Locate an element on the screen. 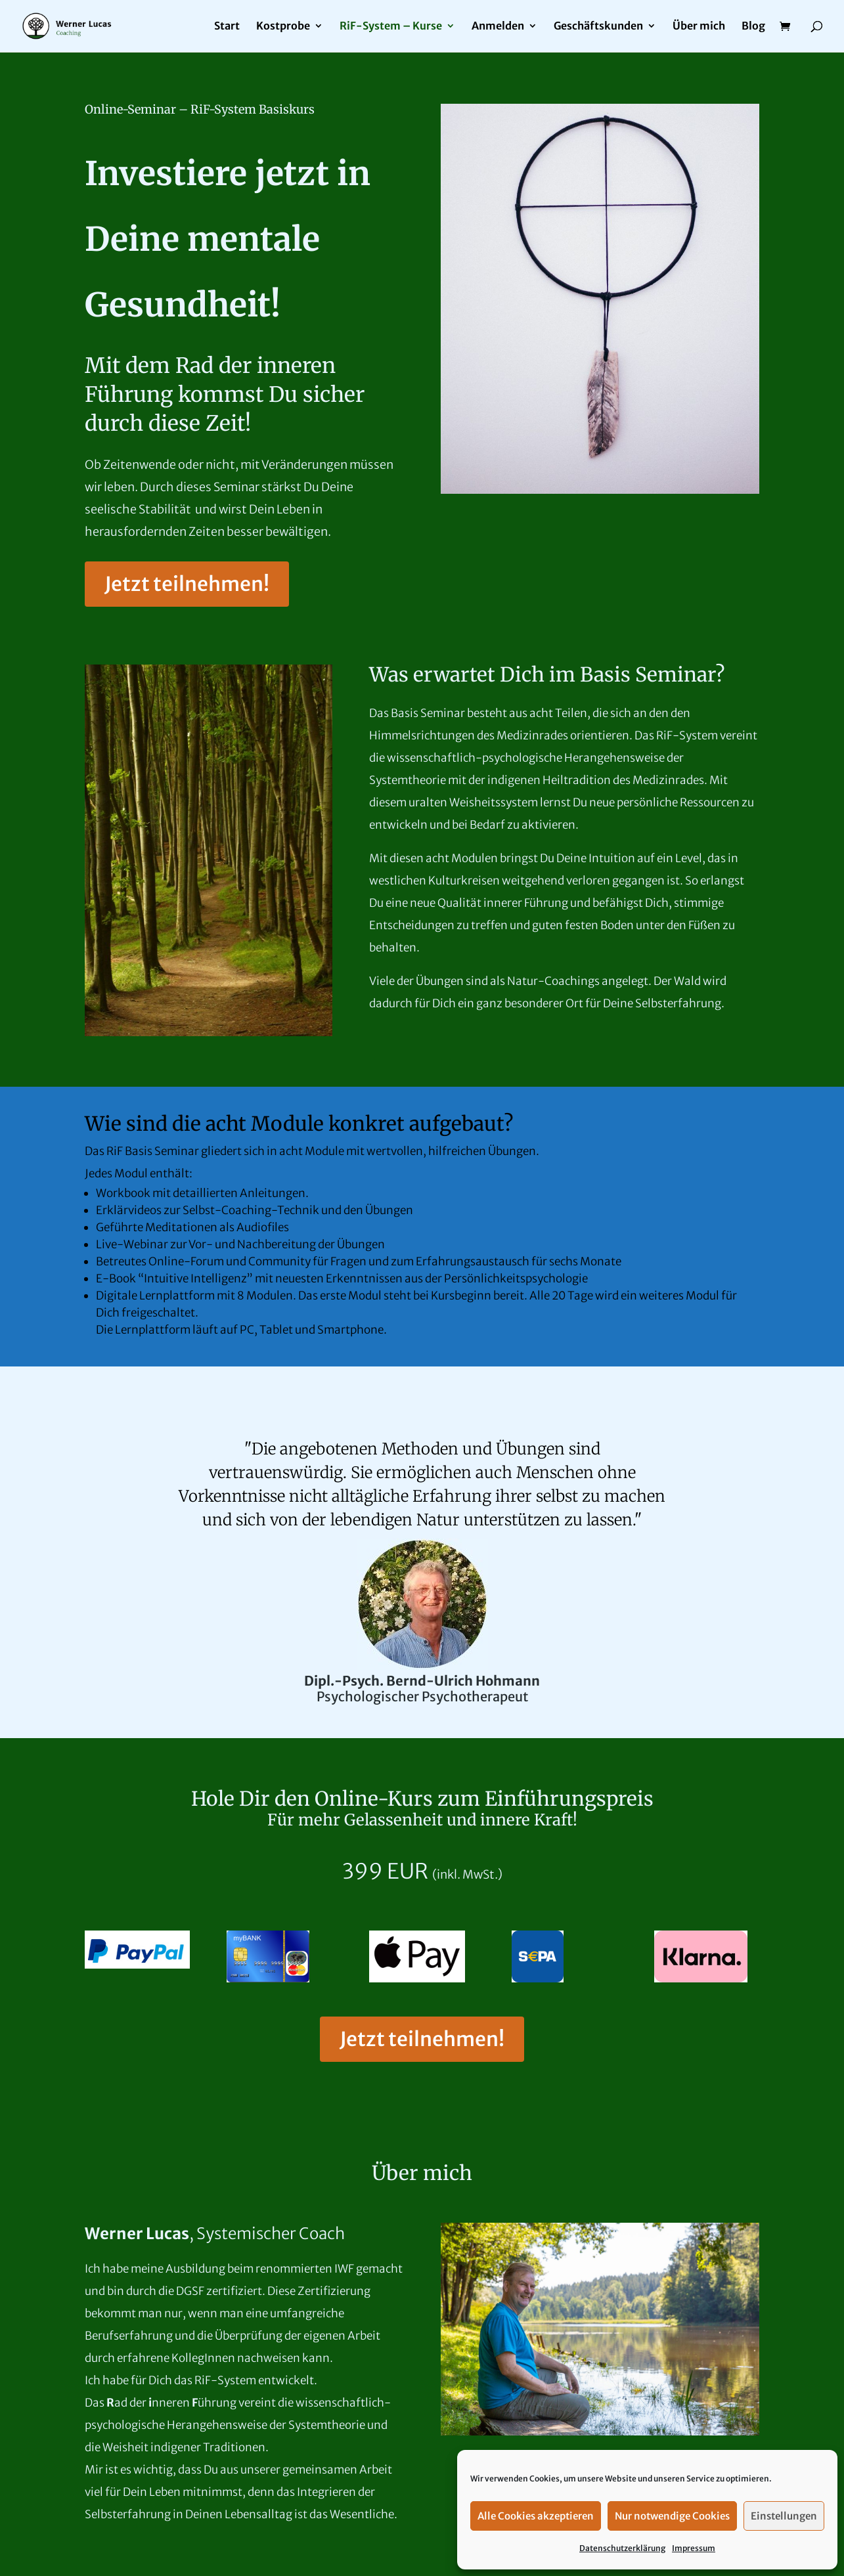 The image size is (844, 2576). Kostprobe is located at coordinates (283, 27).